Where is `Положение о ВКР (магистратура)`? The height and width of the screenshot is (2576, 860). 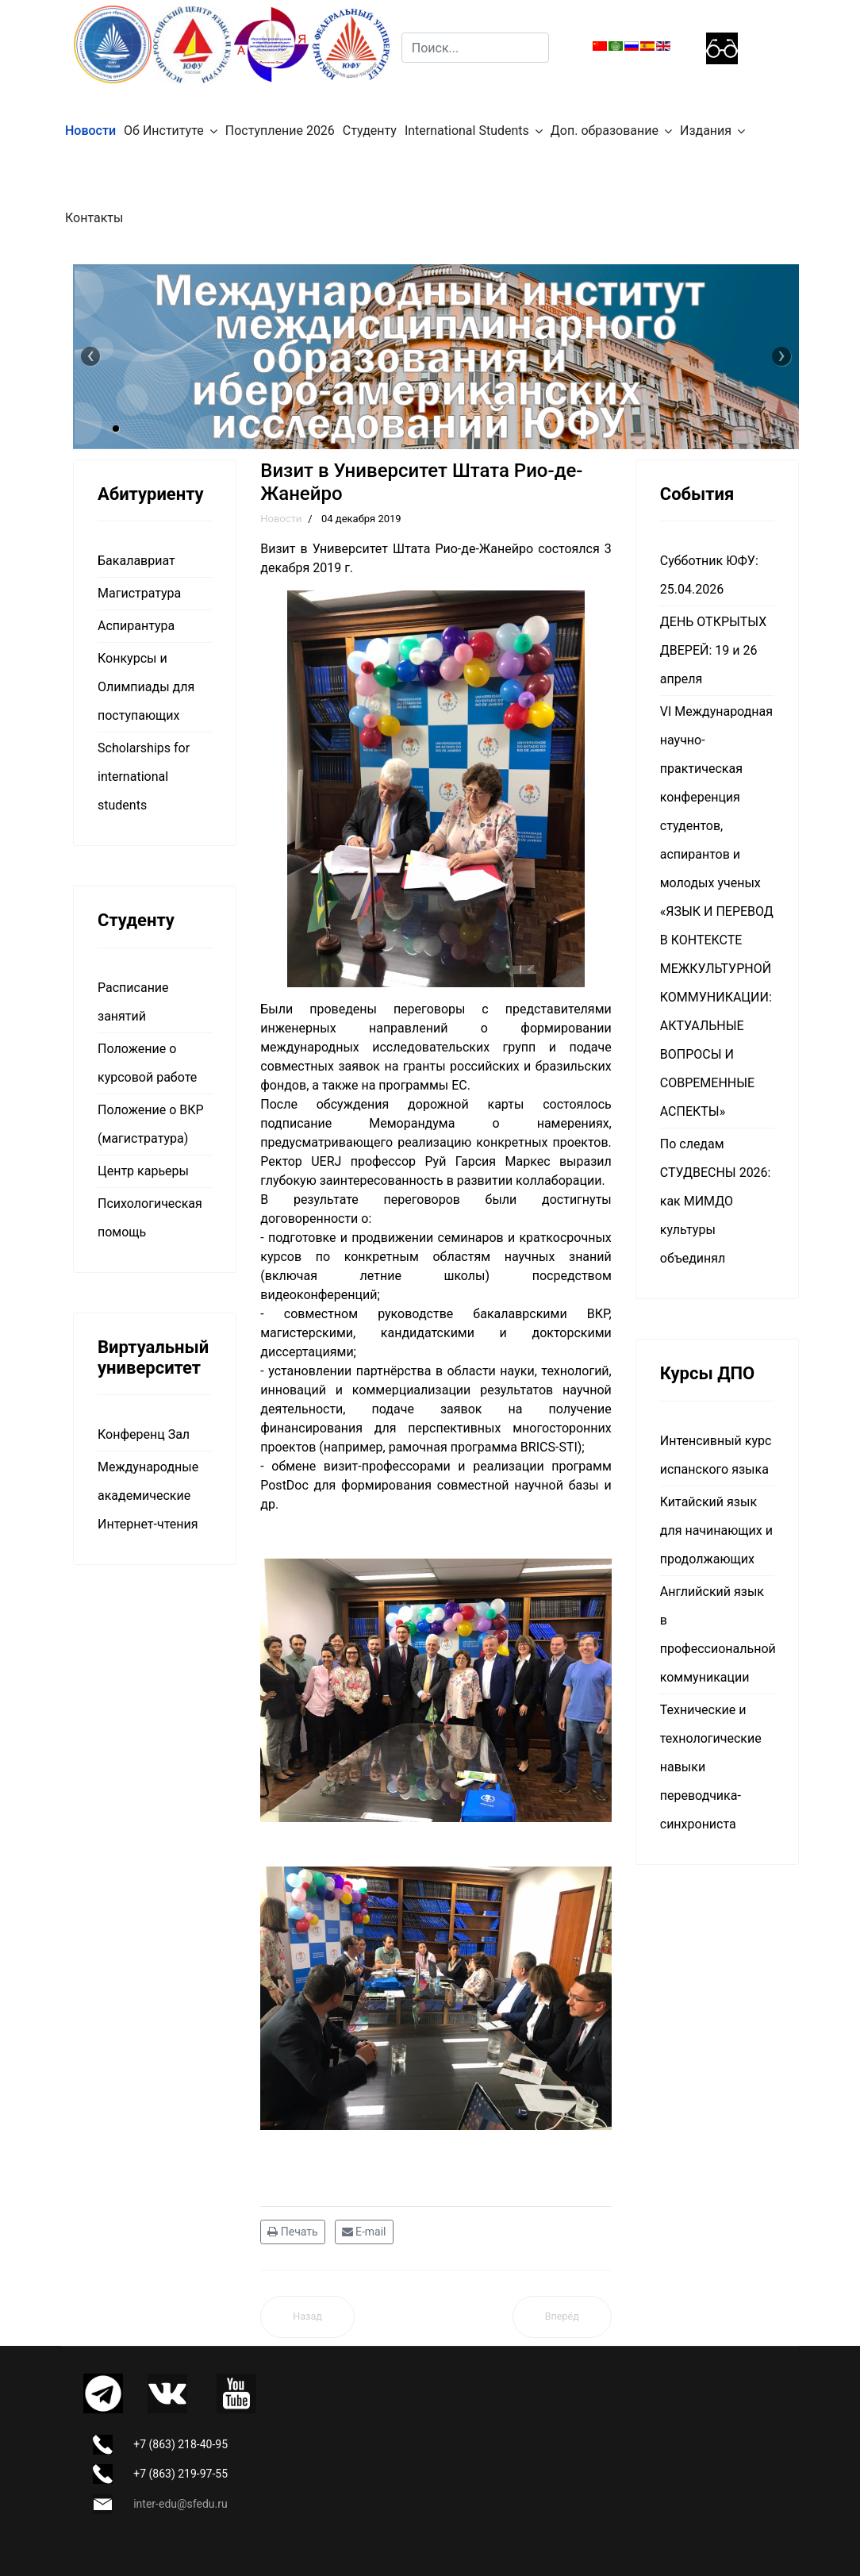 Положение о ВКР (магистратура) is located at coordinates (151, 1124).